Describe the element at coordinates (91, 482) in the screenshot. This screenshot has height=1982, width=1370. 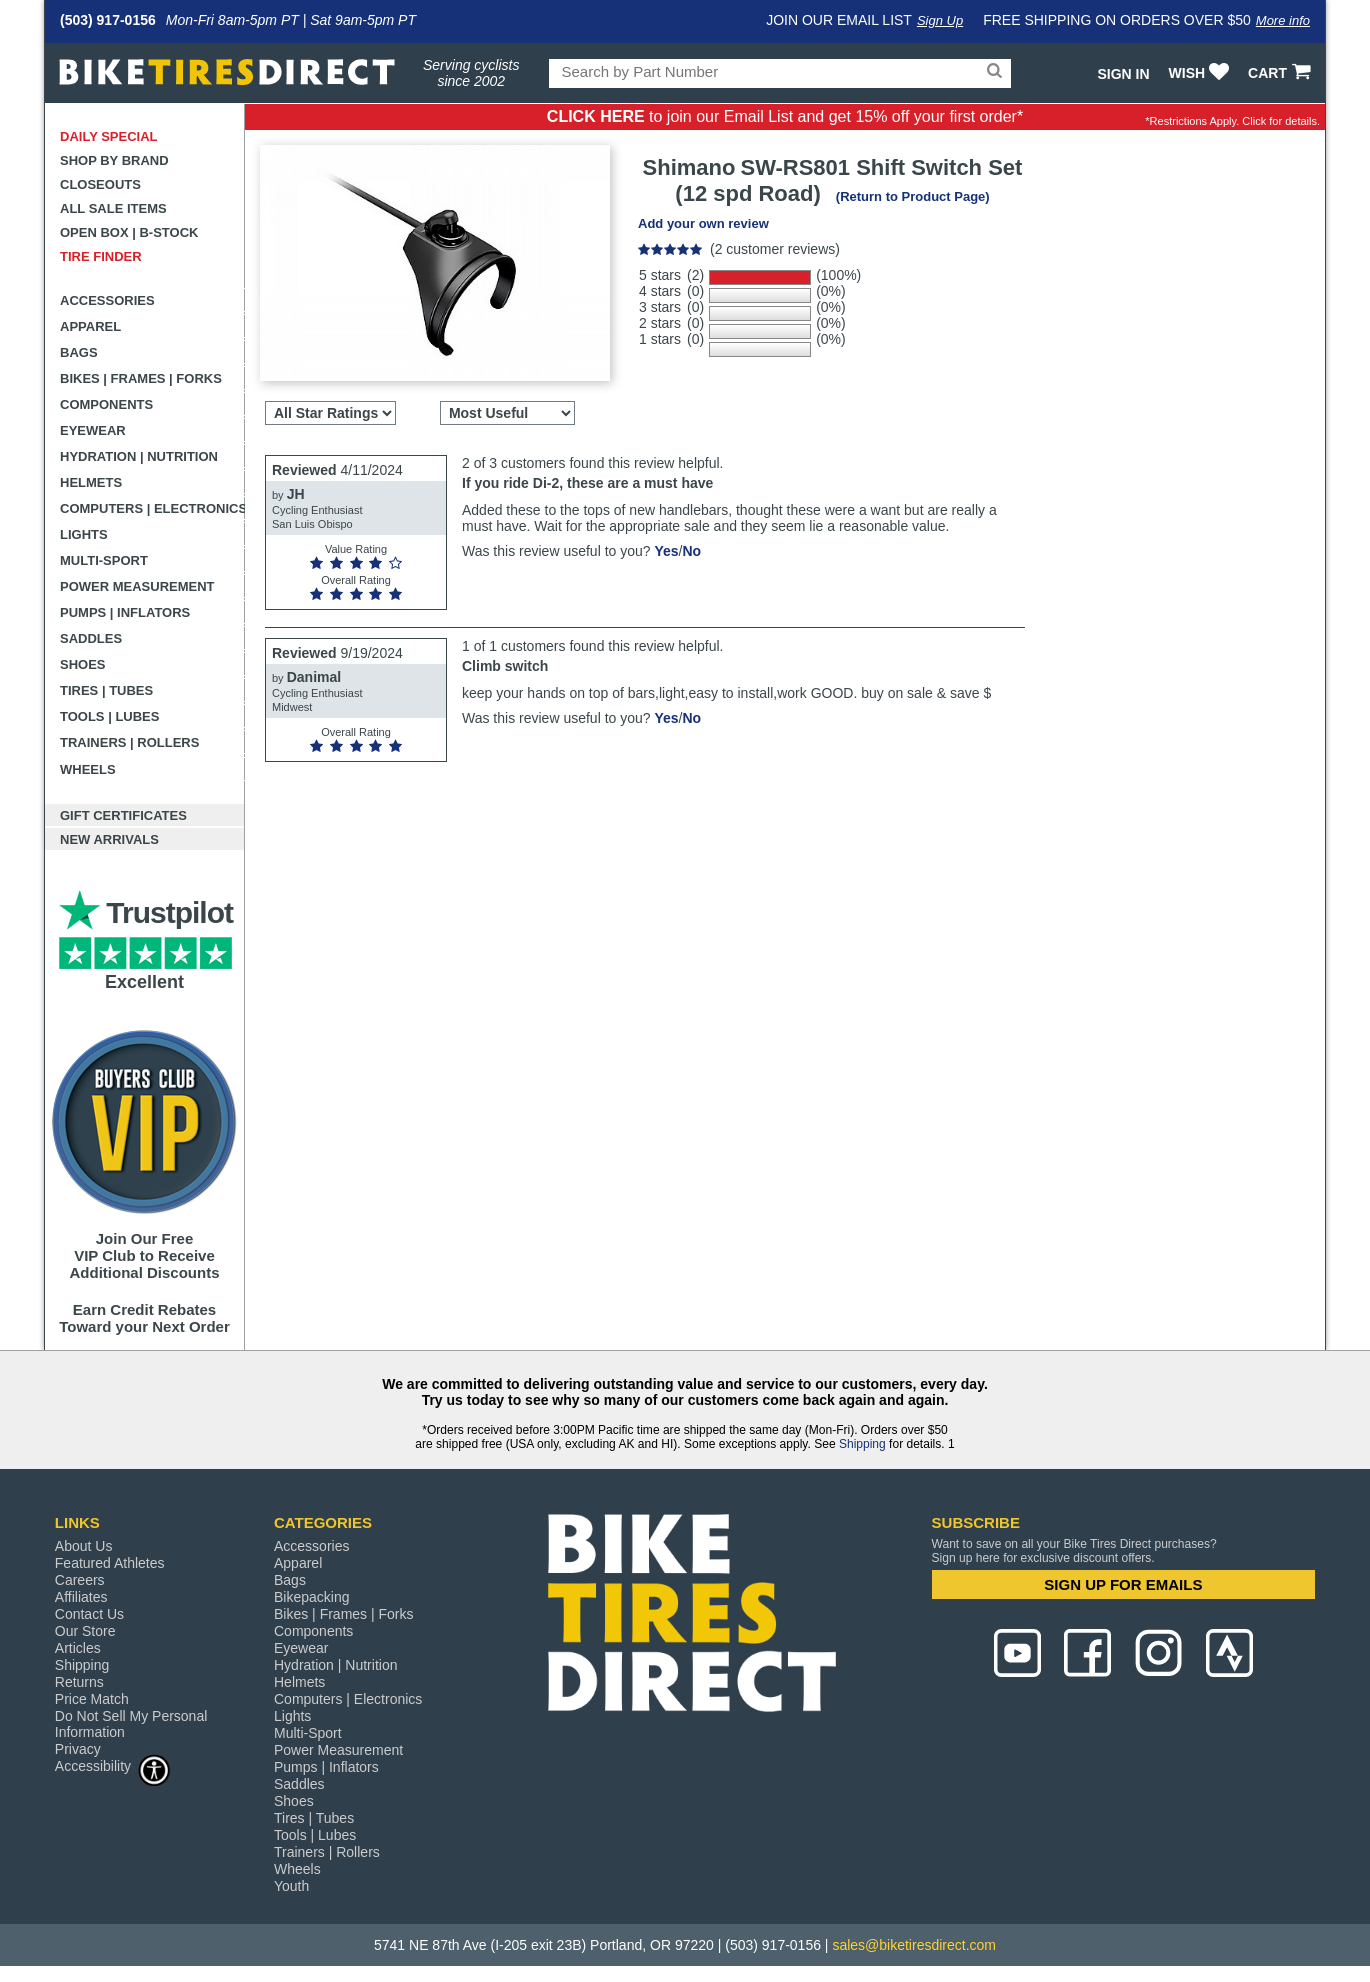
I see `Helmets` at that location.